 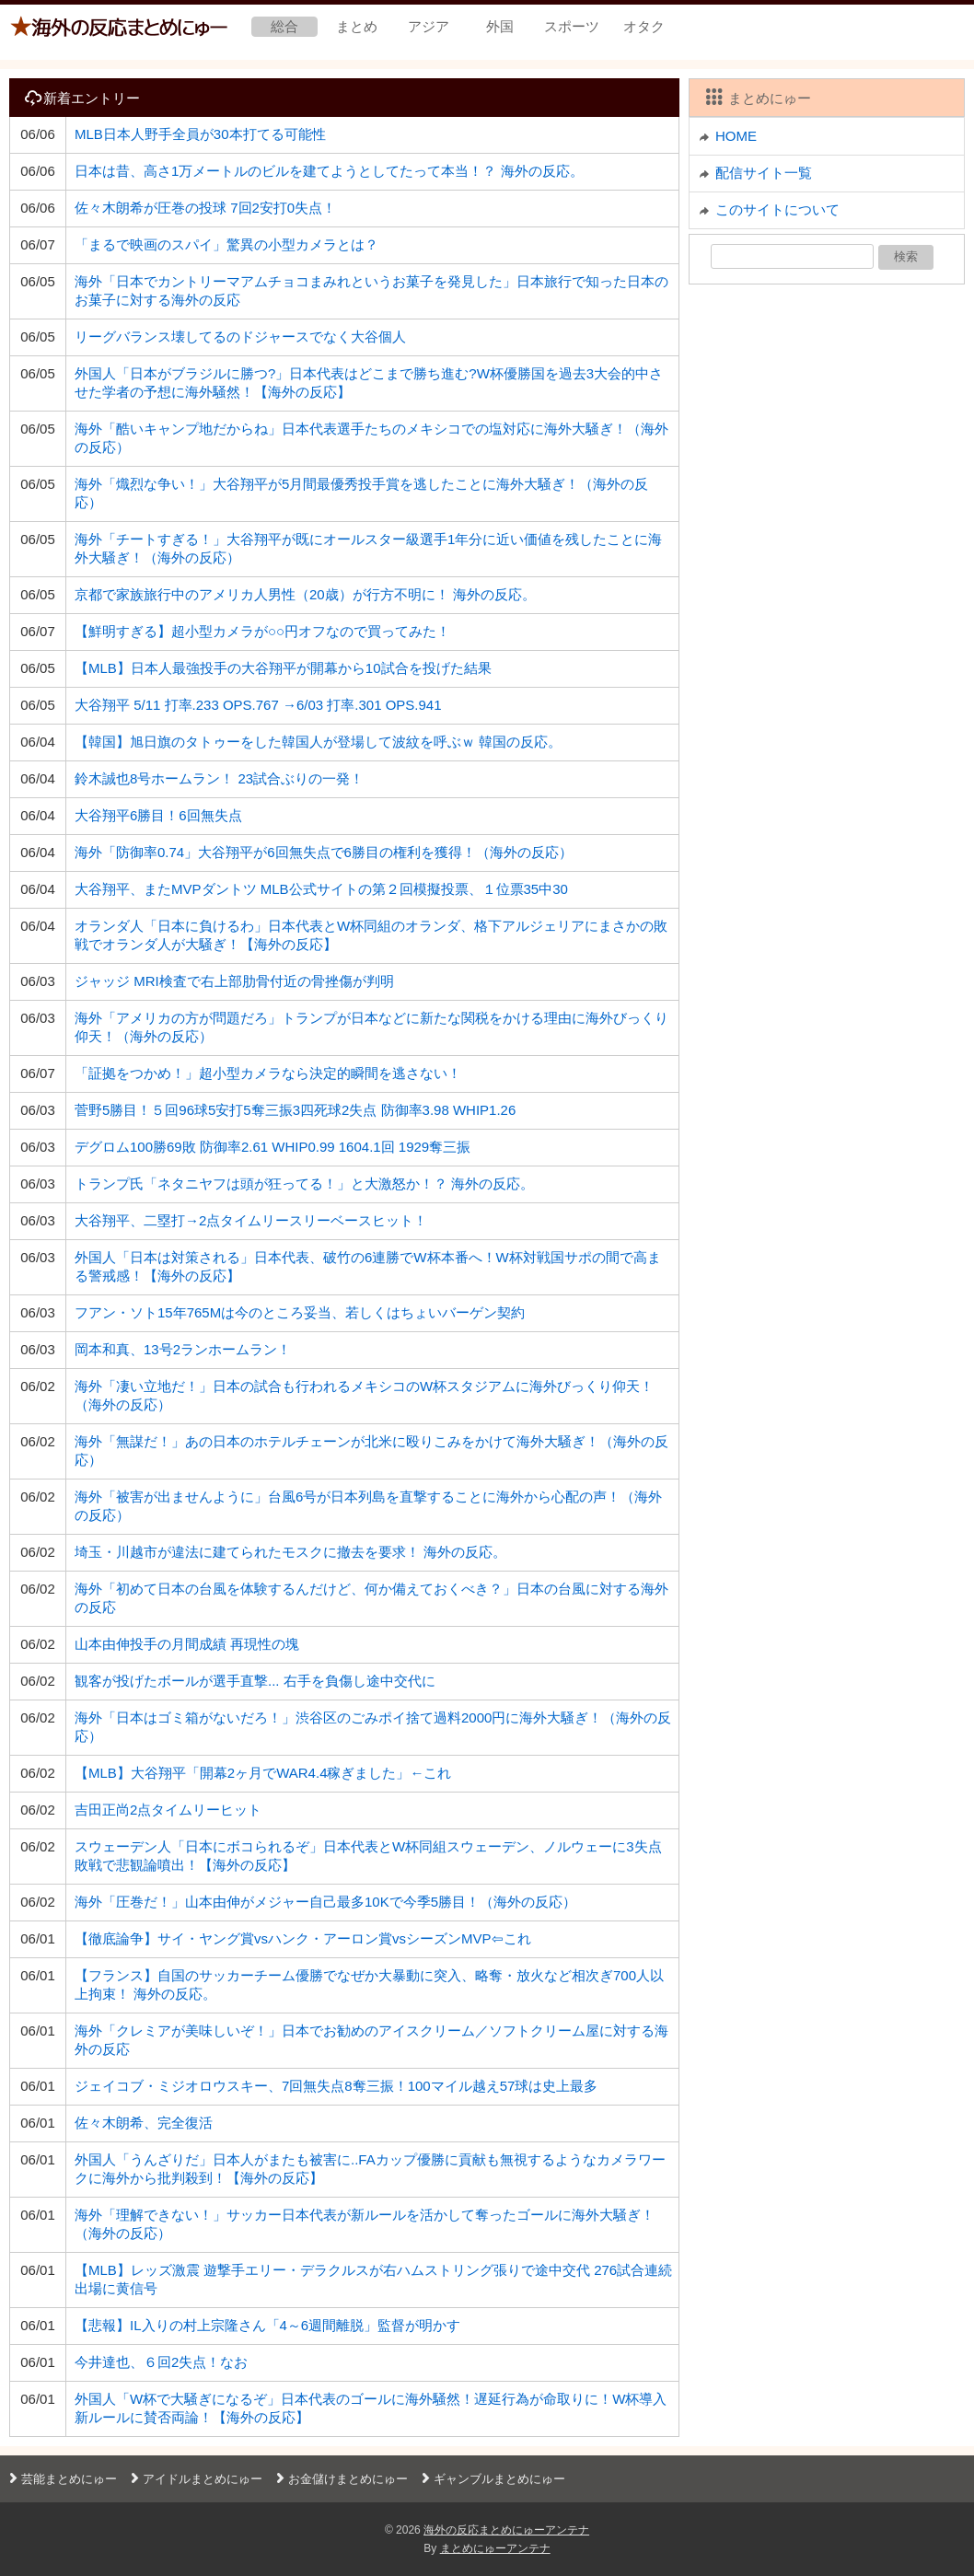 What do you see at coordinates (251, 1220) in the screenshot?
I see `大谷翔平、二塁打→2点タイムリースリーベースヒット！` at bounding box center [251, 1220].